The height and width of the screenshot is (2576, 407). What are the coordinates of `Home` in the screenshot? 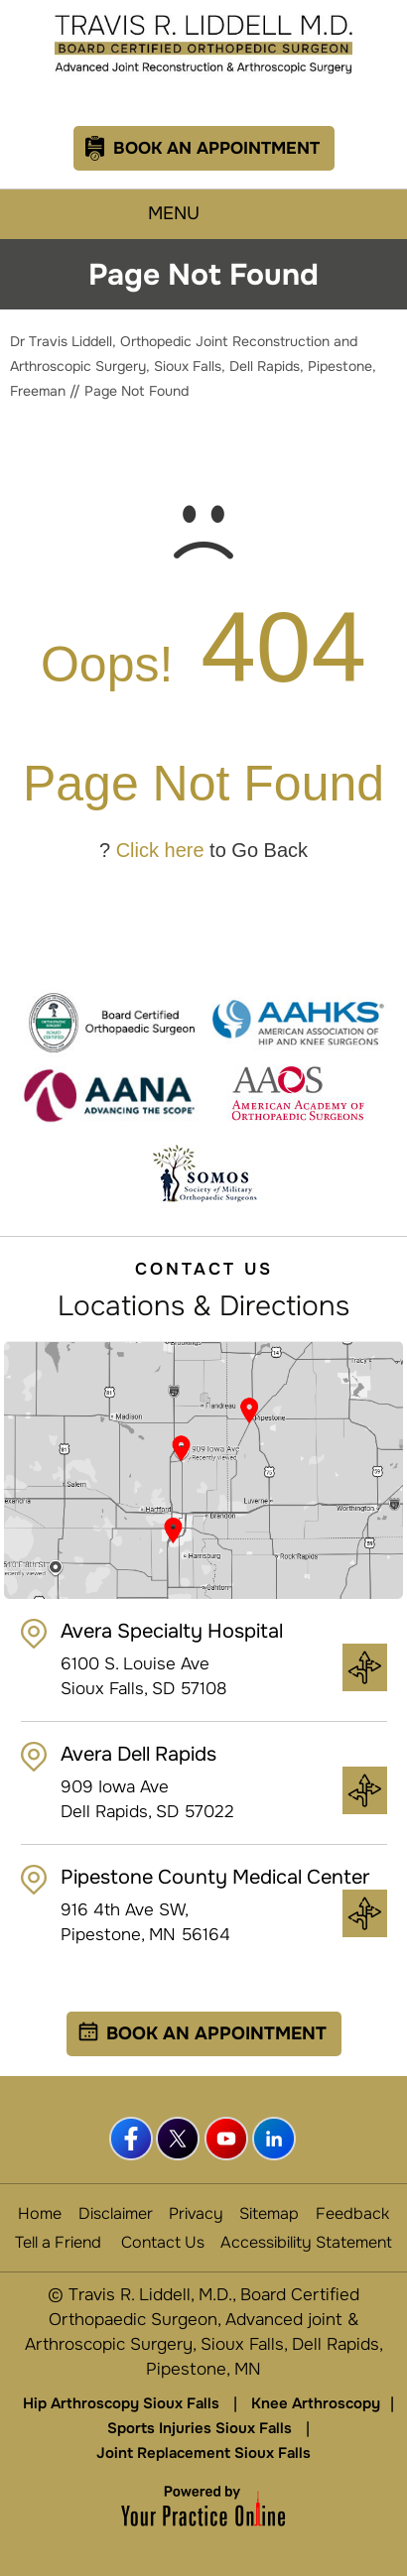 It's located at (40, 2213).